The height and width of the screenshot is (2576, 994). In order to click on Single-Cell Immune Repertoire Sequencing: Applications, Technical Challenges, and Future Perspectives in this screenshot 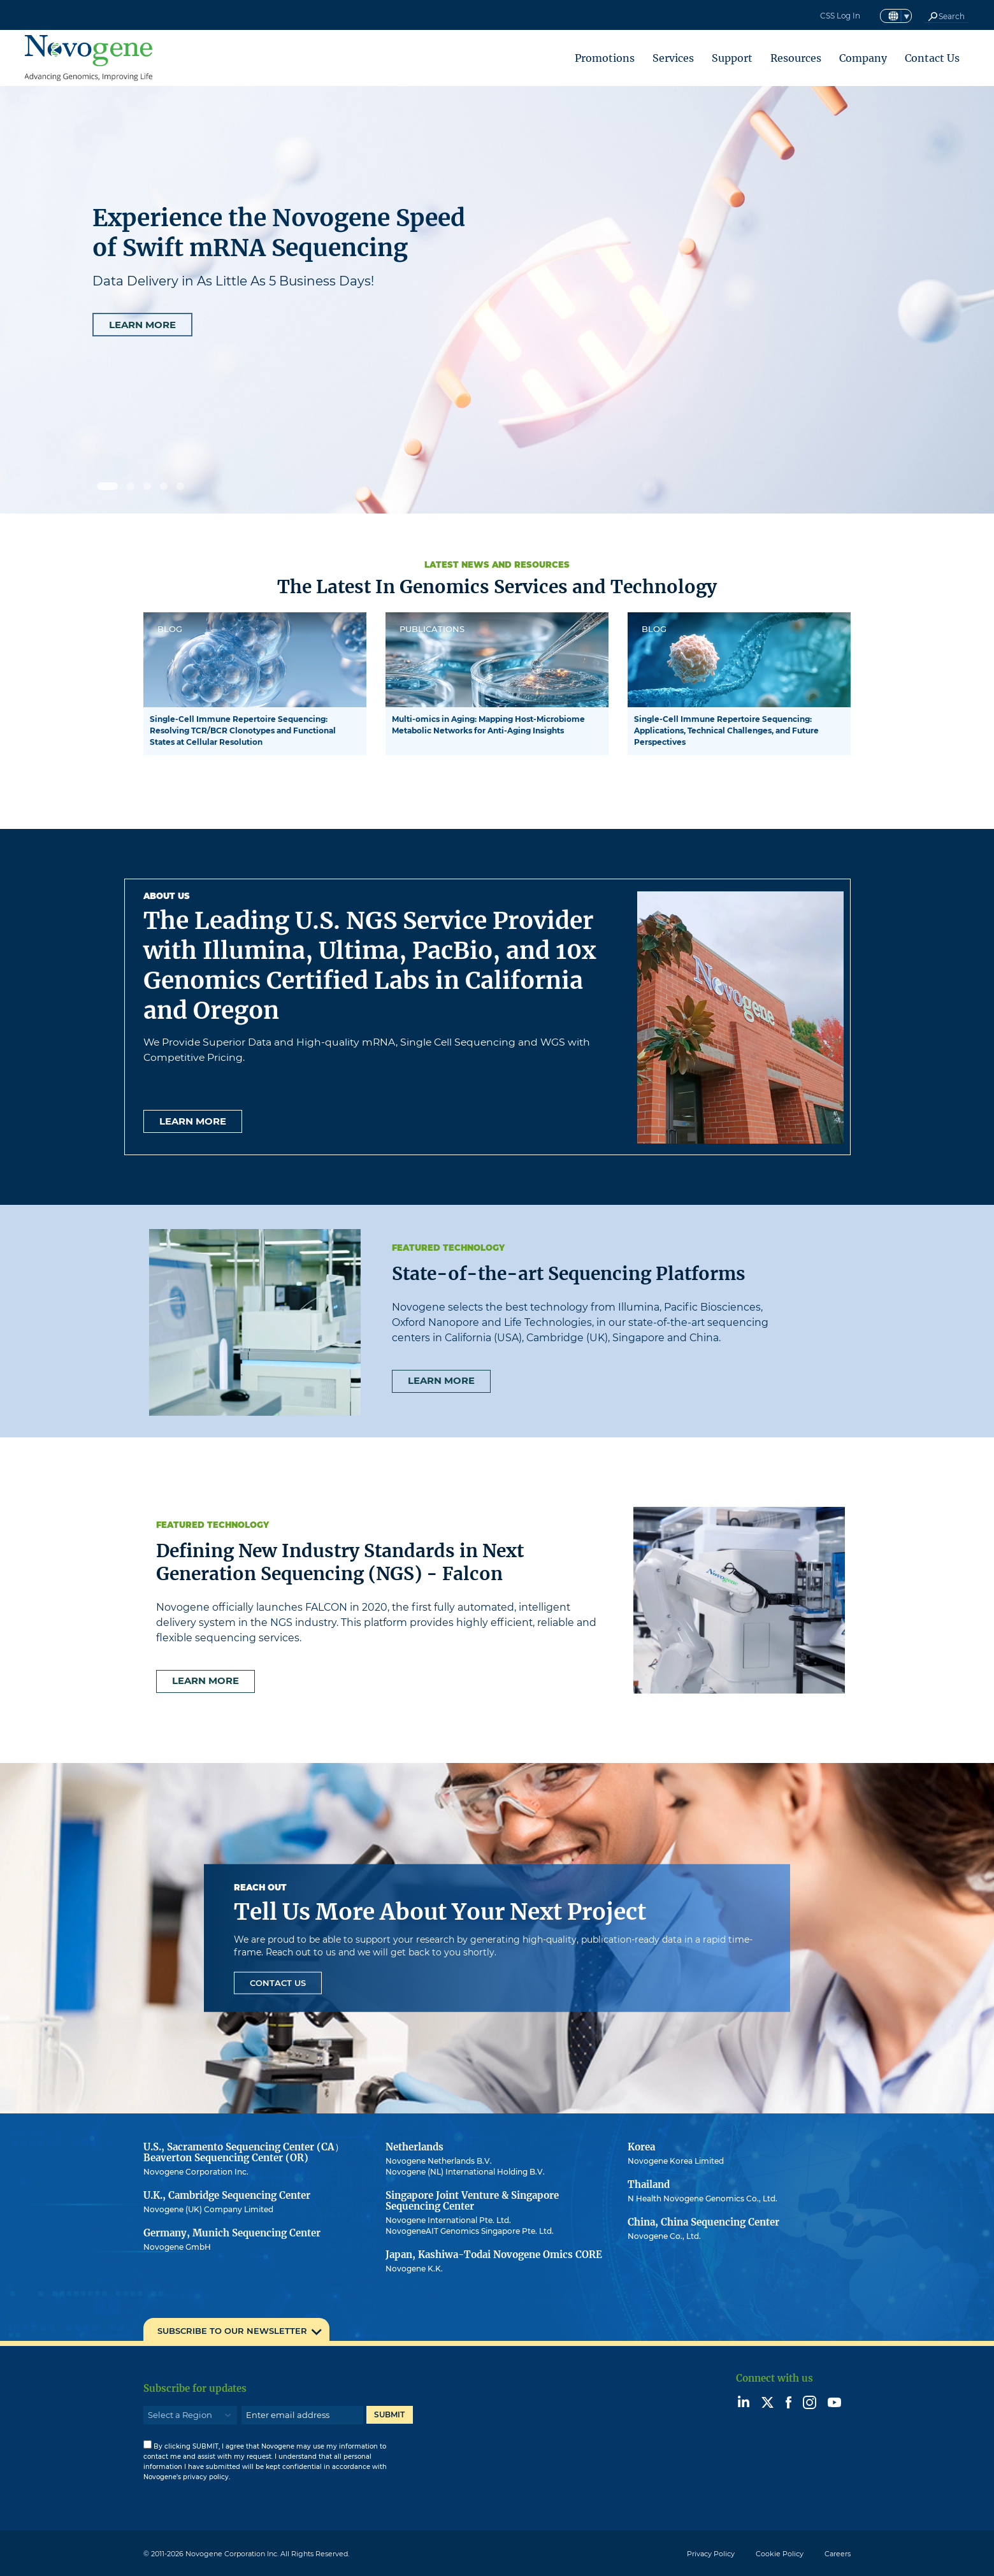, I will do `click(726, 730)`.